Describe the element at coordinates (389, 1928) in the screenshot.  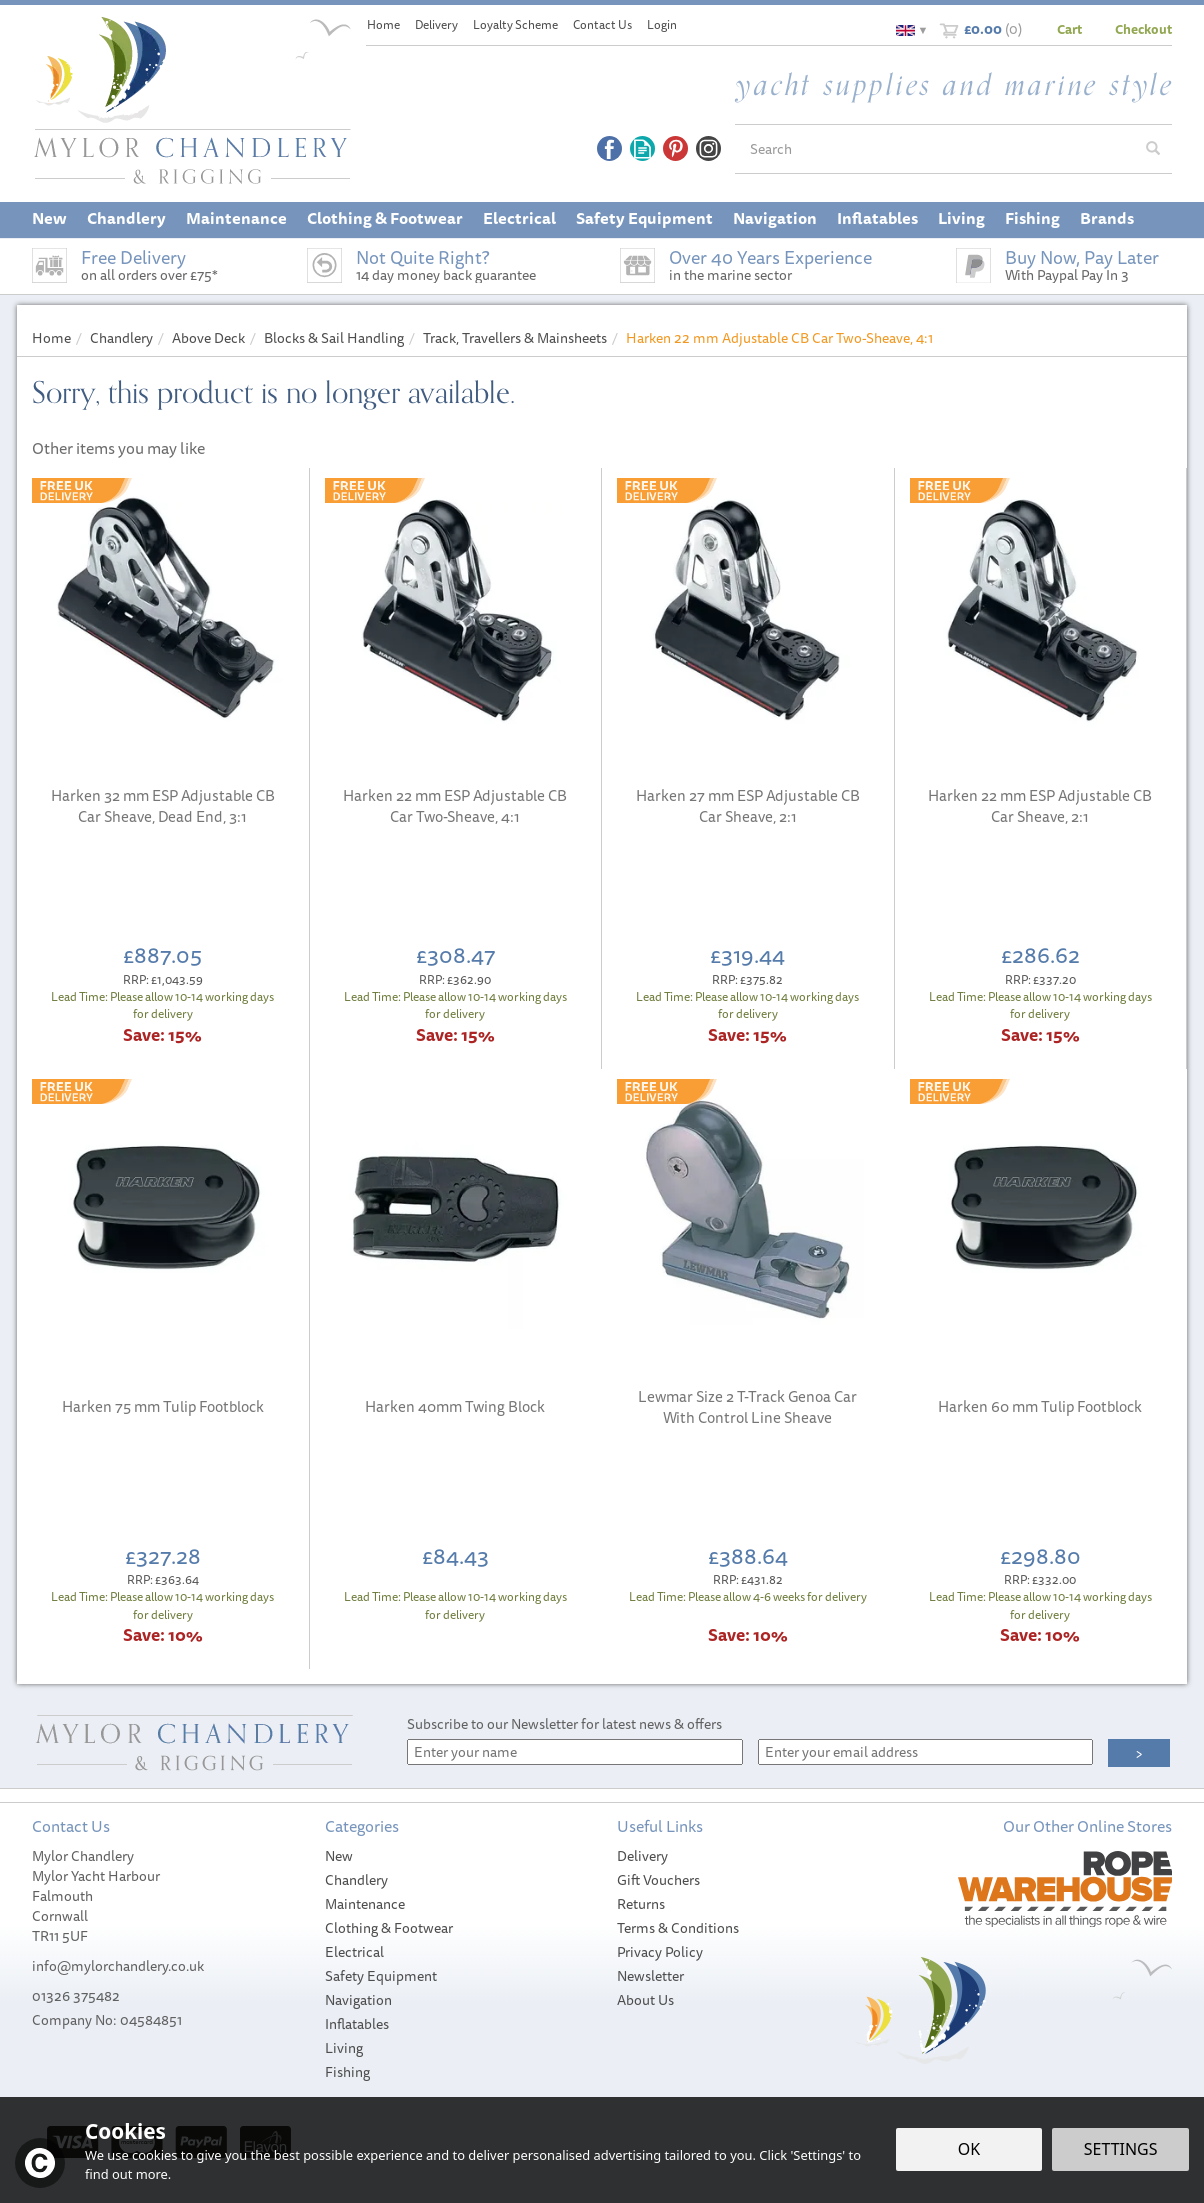
I see `Clothing & Footwear` at that location.